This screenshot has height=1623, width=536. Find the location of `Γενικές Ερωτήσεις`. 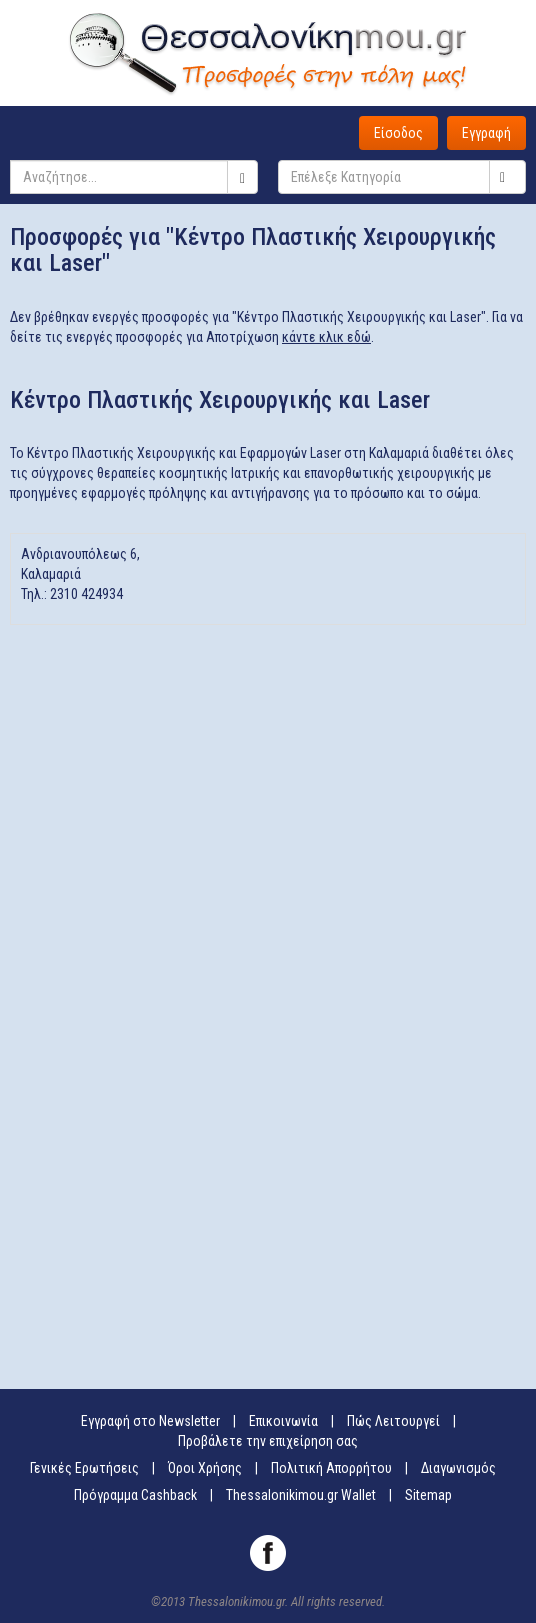

Γενικές Ερωτήσεις is located at coordinates (84, 1468).